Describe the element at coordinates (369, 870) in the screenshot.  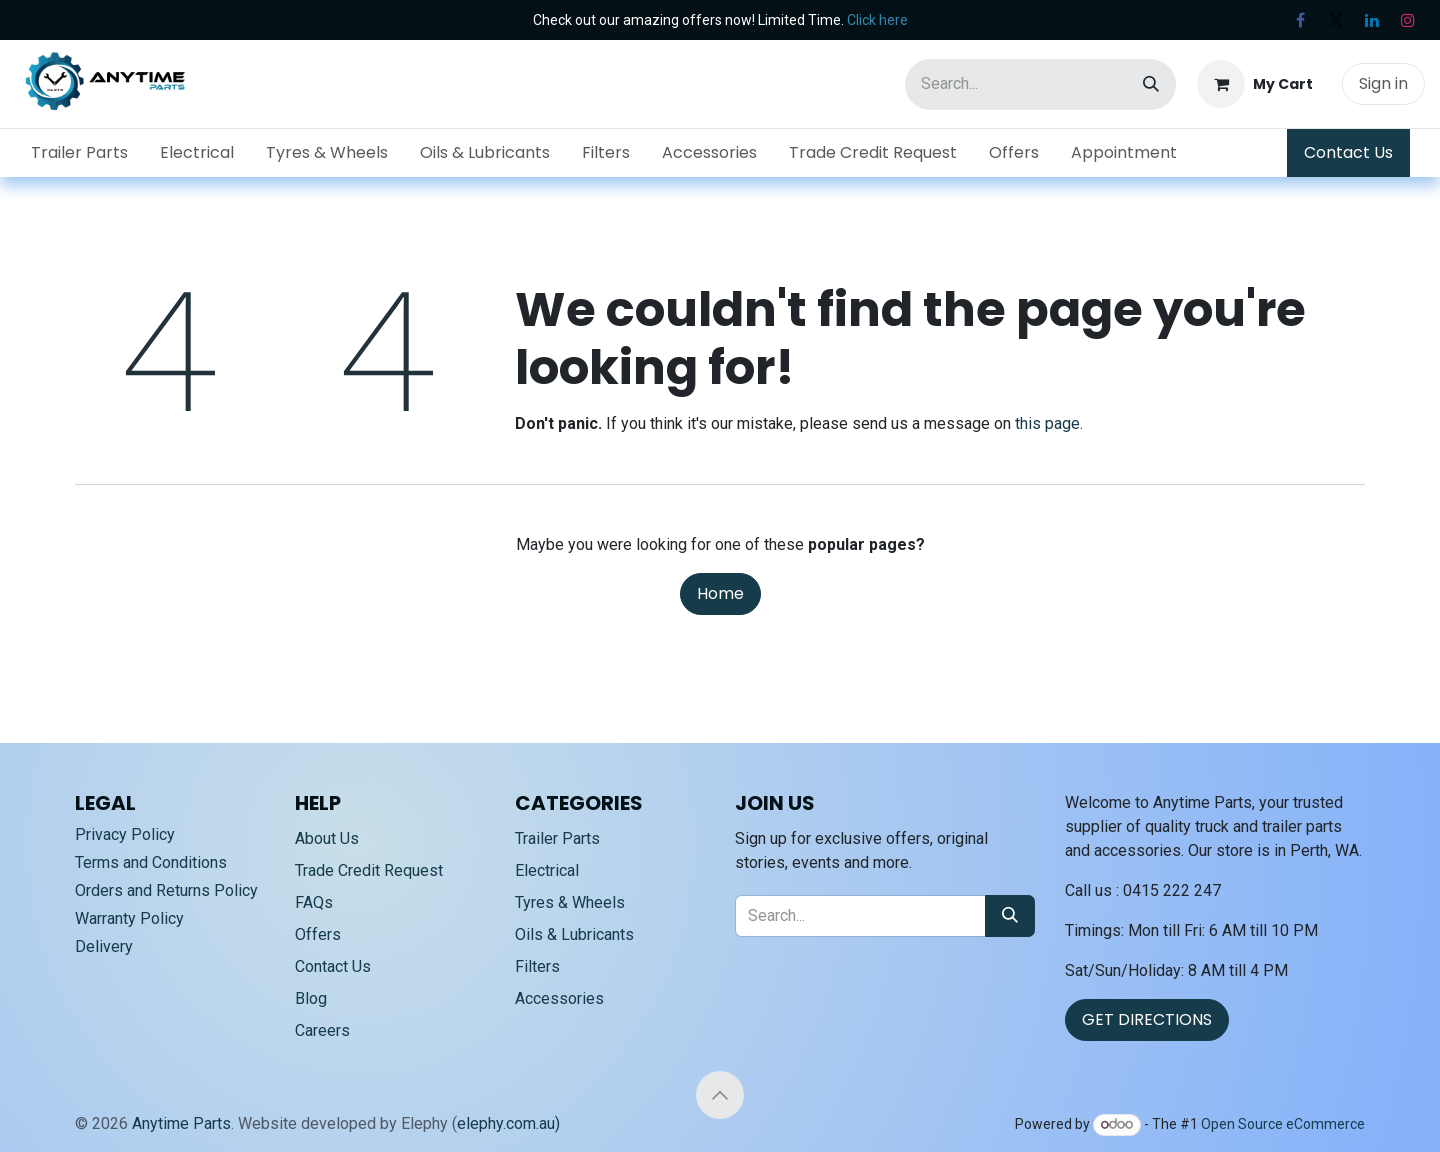
I see `Trade Credit Request` at that location.